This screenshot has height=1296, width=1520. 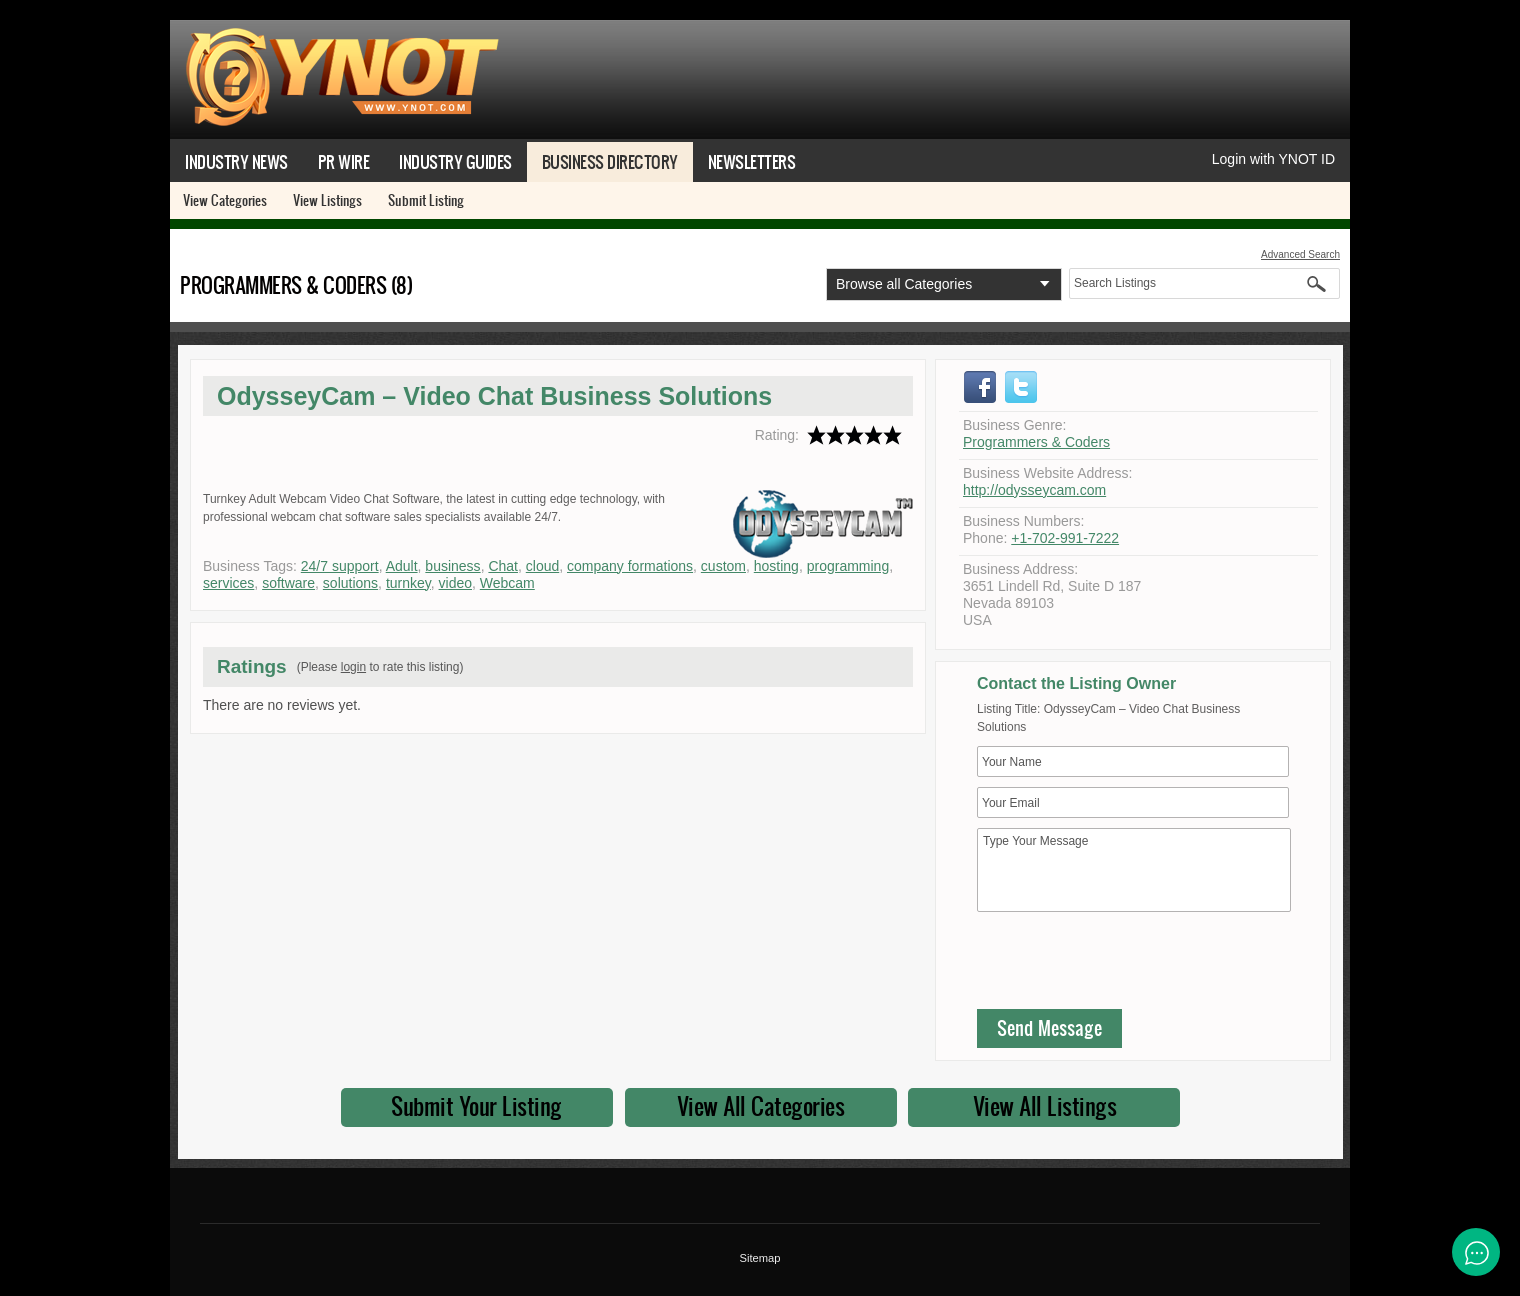 I want to click on software, so click(x=288, y=583).